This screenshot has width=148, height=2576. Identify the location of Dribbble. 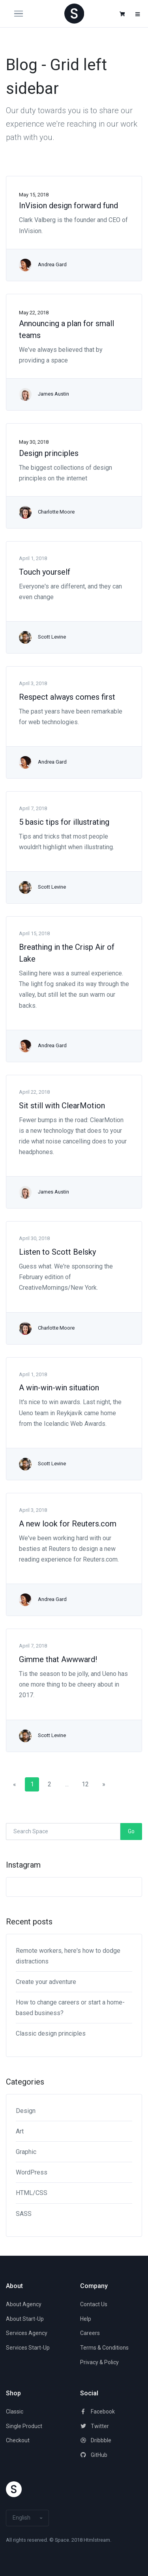
(95, 2440).